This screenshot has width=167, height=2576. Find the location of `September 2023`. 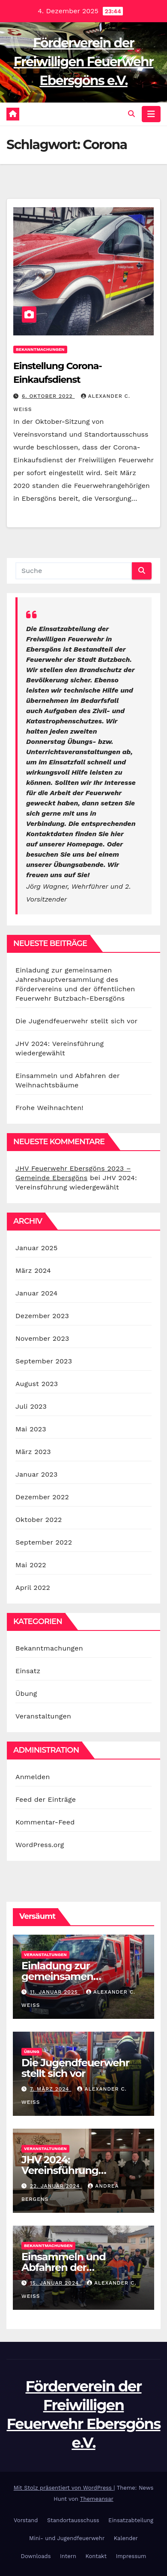

September 2023 is located at coordinates (43, 1361).